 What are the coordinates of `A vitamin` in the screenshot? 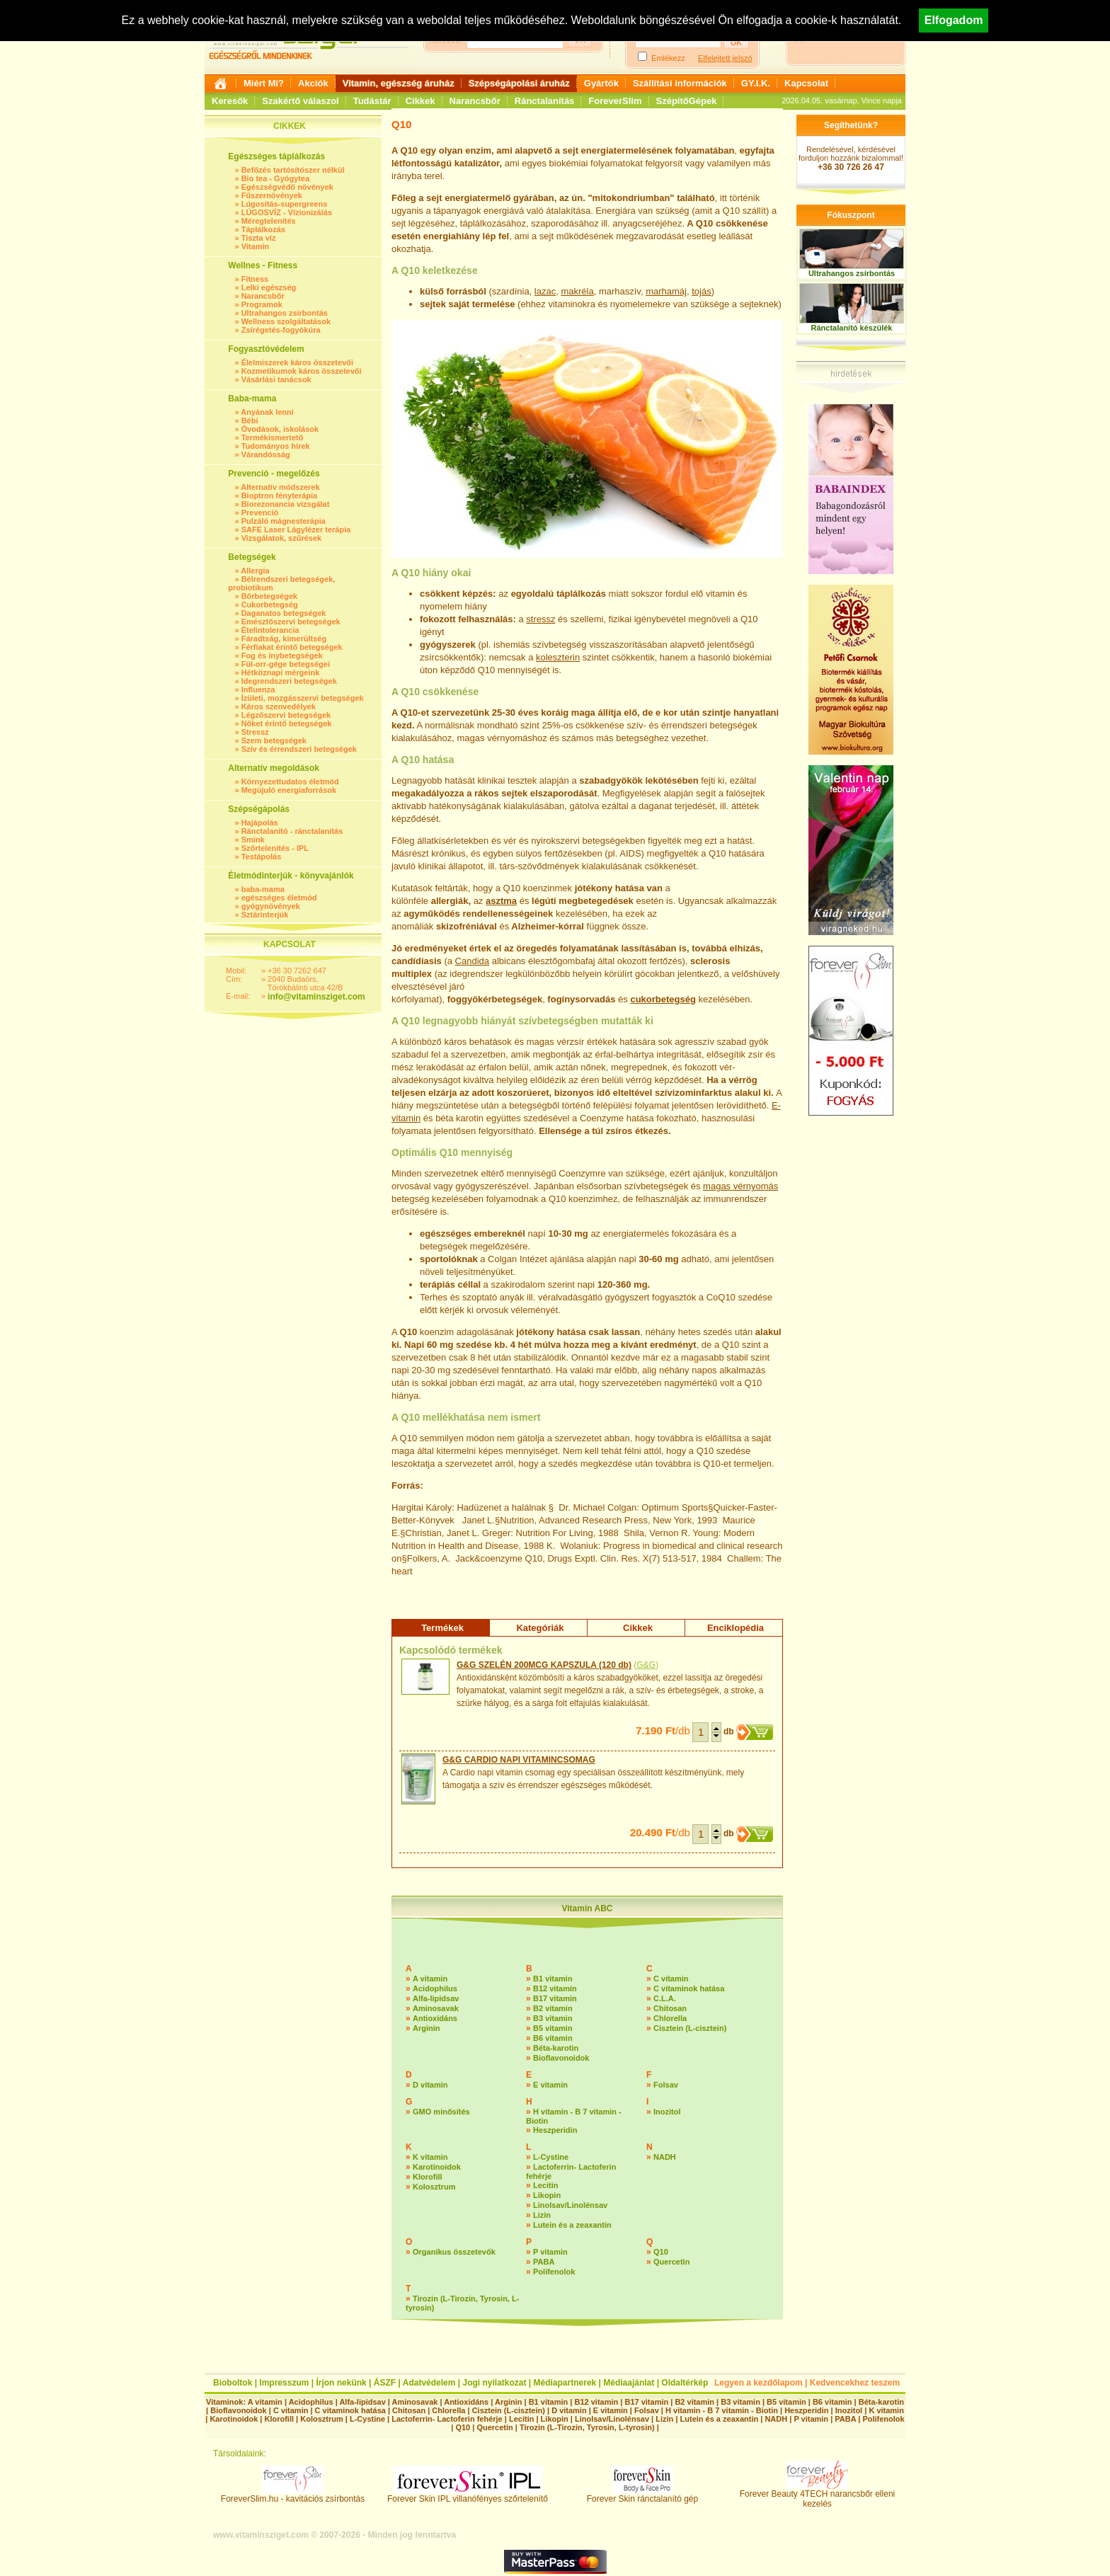 It's located at (430, 1978).